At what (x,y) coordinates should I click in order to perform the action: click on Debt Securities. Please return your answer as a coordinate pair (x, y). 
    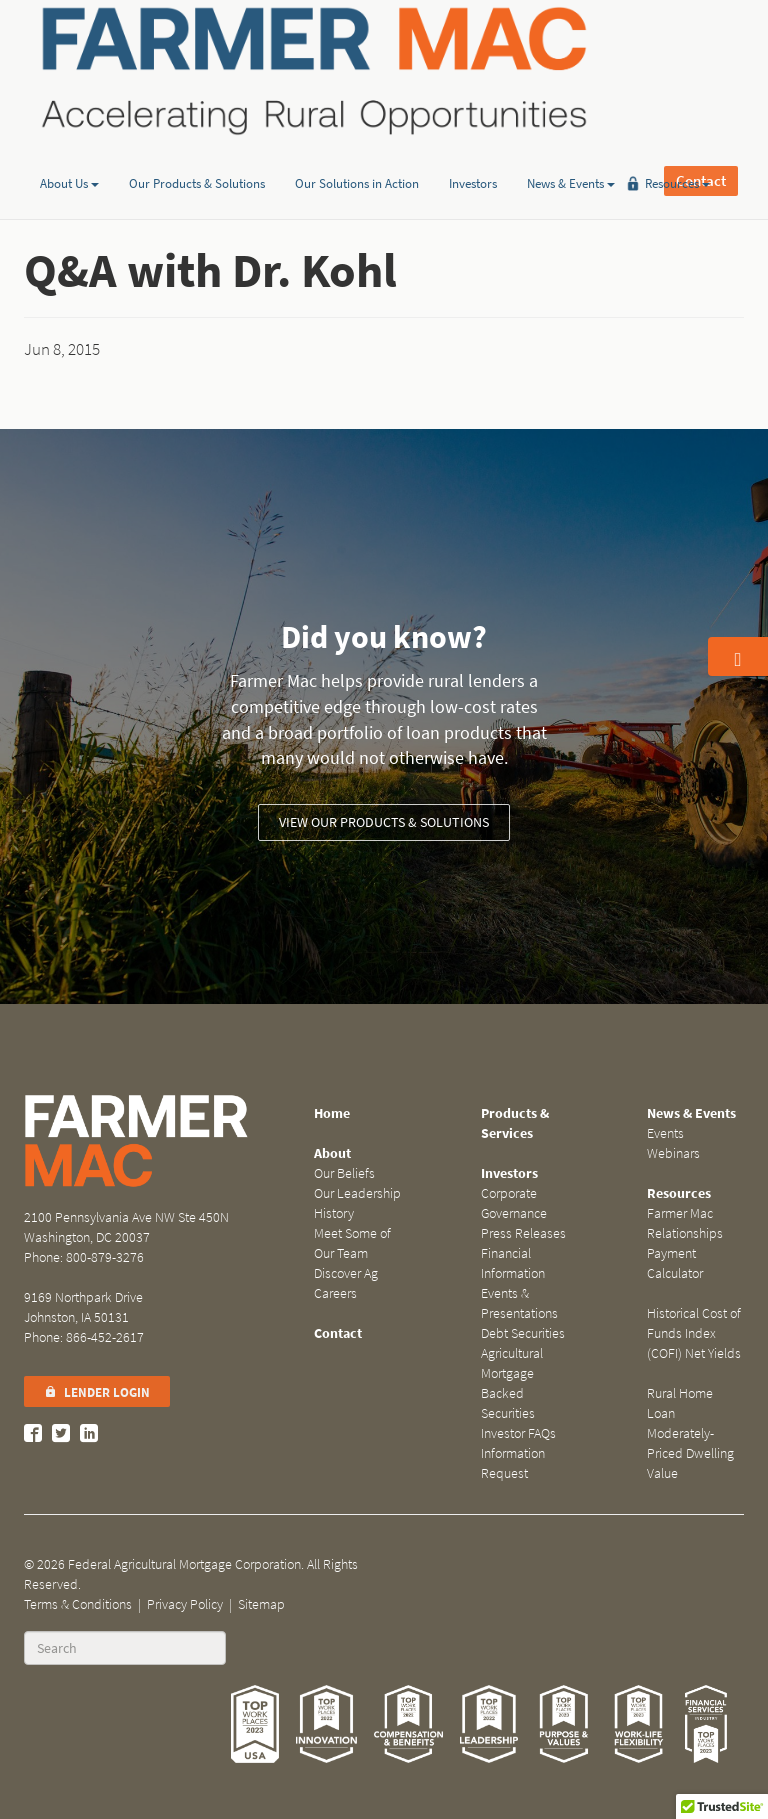
    Looking at the image, I should click on (523, 1333).